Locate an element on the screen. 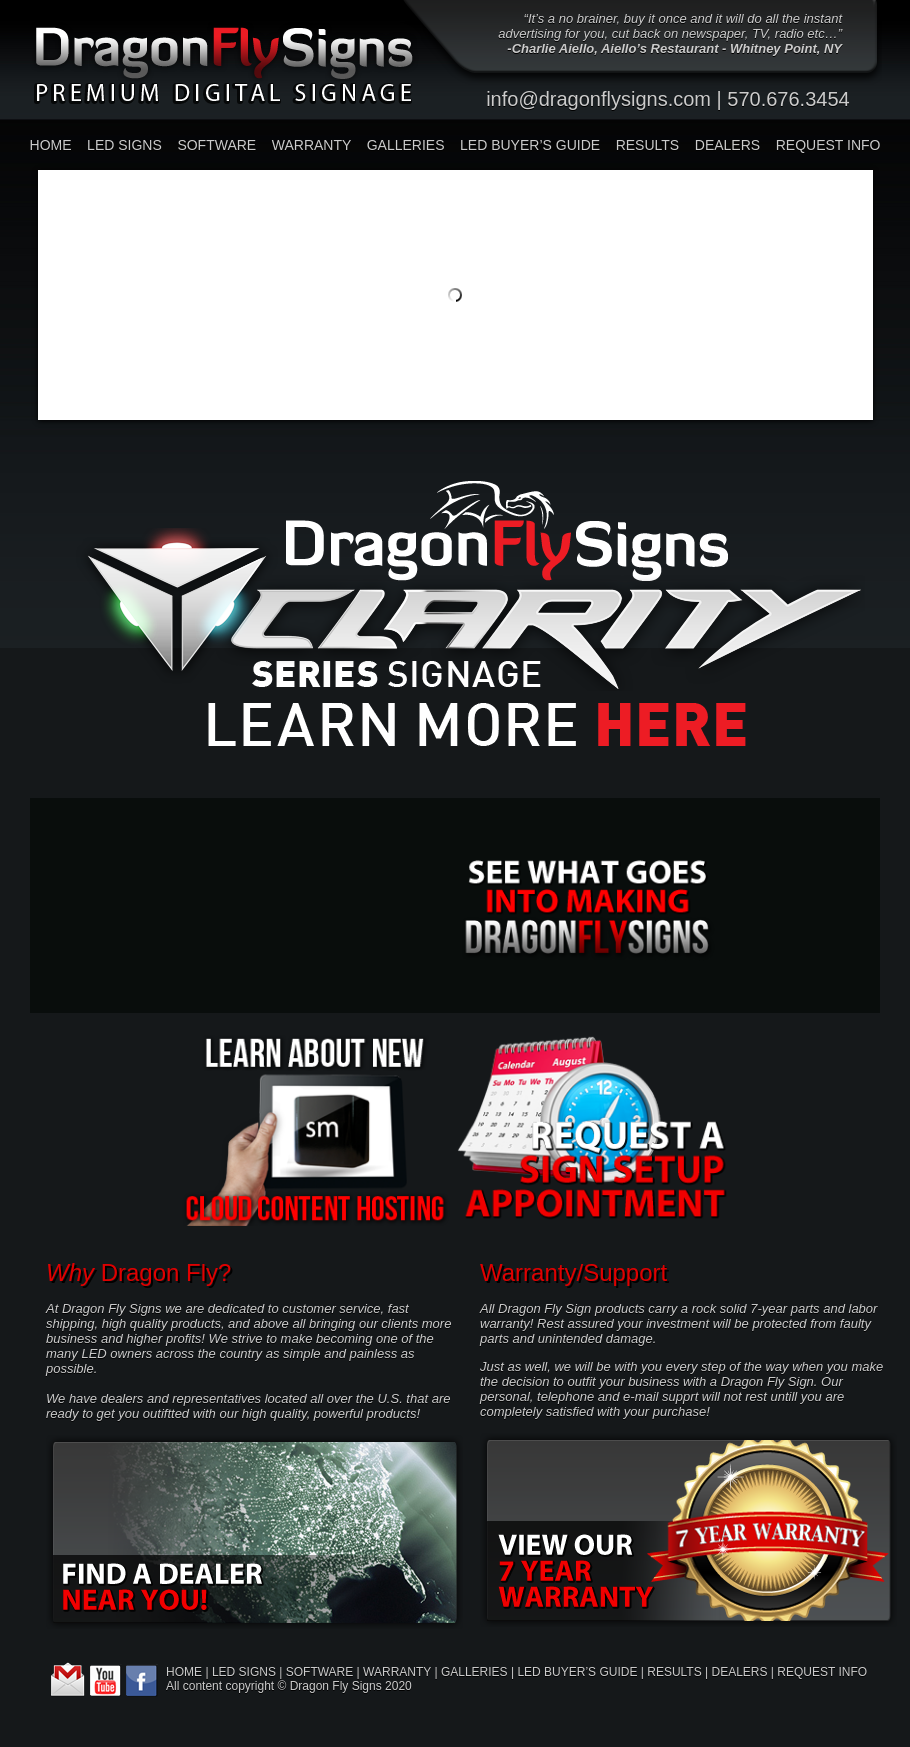 This screenshot has height=1747, width=910. RESULTS is located at coordinates (648, 145).